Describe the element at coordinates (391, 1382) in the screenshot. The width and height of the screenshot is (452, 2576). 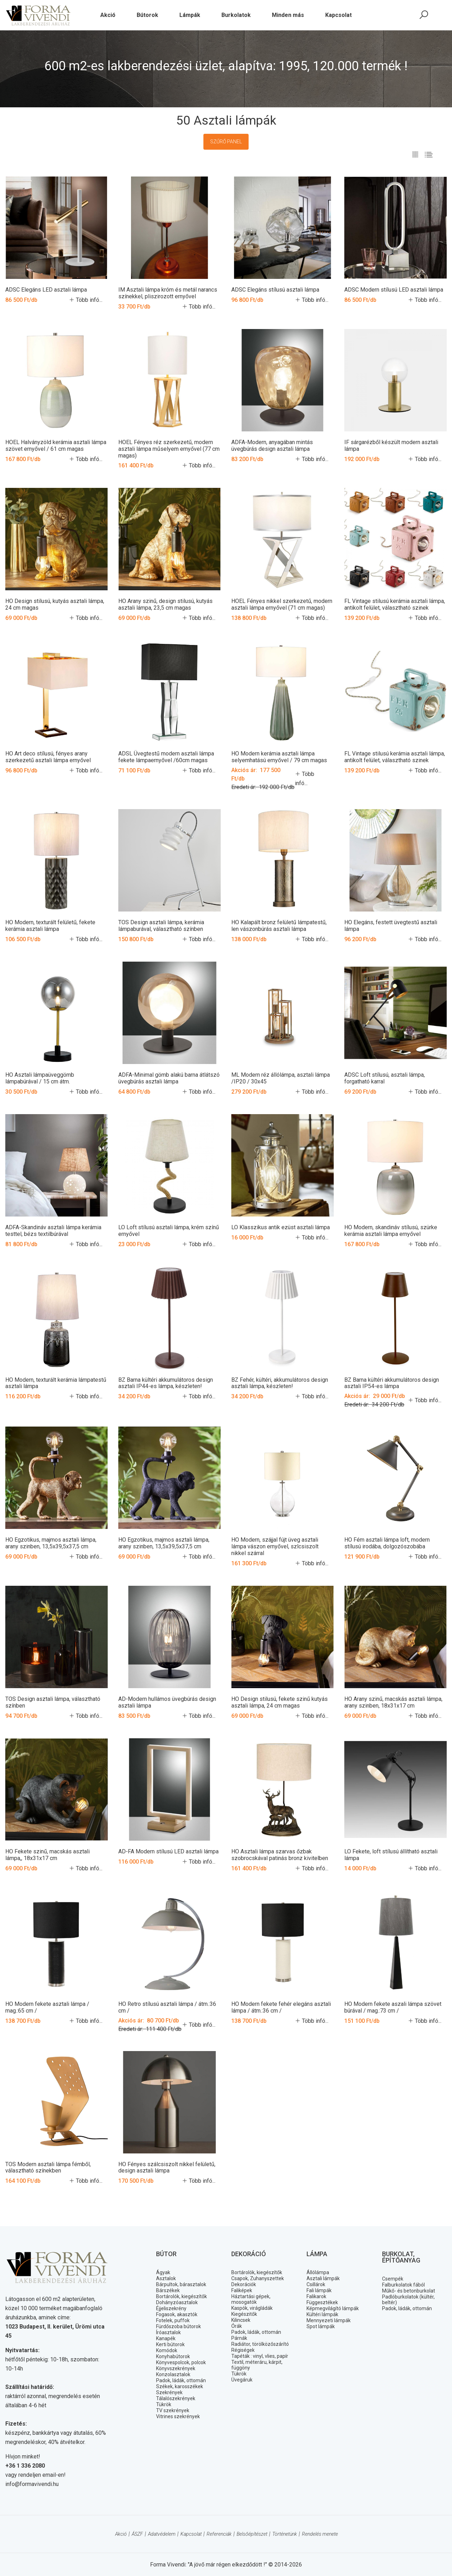
I see `BZ Barna kültéri akkumulátoros design asztali IP54-es lámpa` at that location.